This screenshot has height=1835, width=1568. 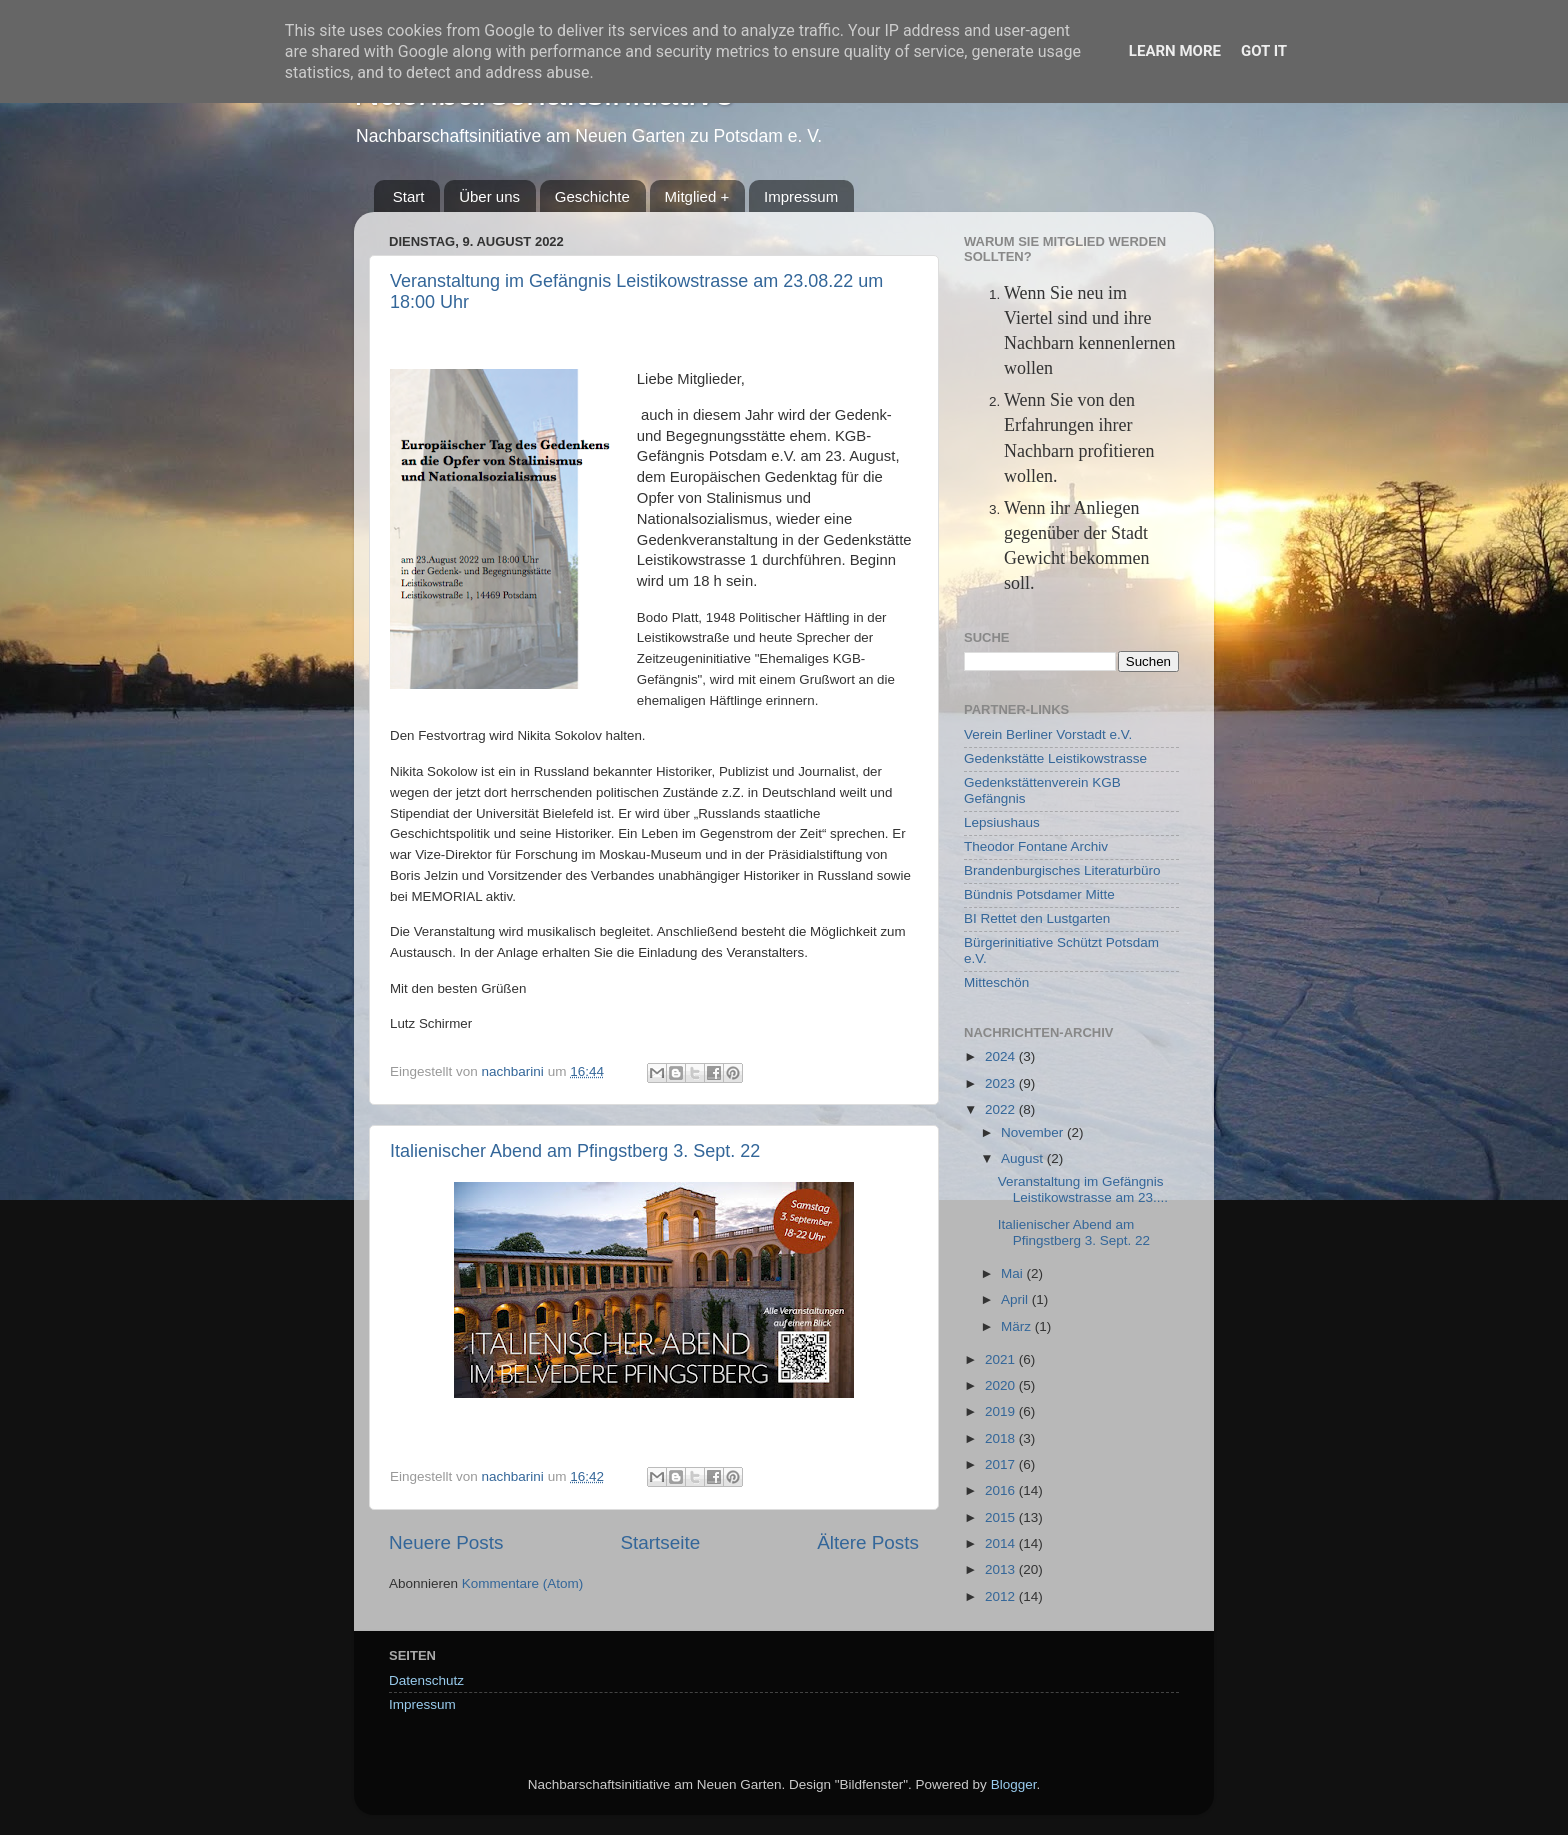 I want to click on November, so click(x=1034, y=1132).